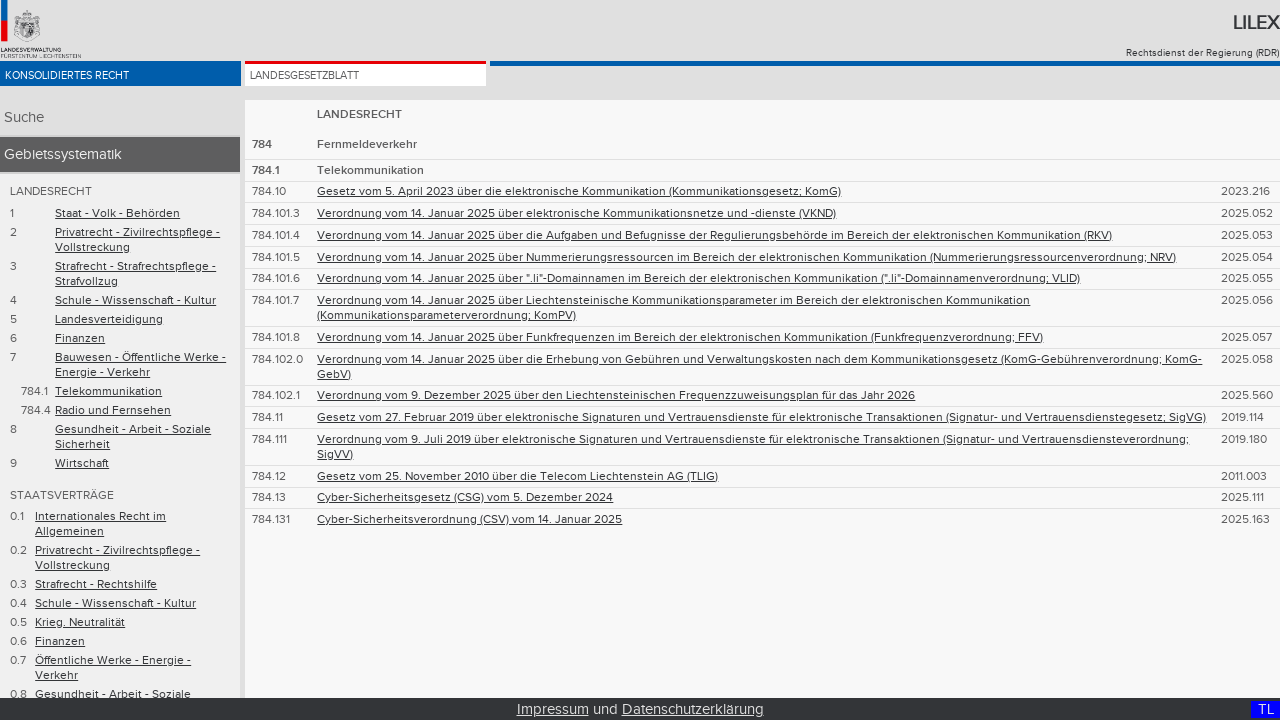 The image size is (1280, 720). What do you see at coordinates (97, 82) in the screenshot?
I see `Konsolidiertes Recht` at bounding box center [97, 82].